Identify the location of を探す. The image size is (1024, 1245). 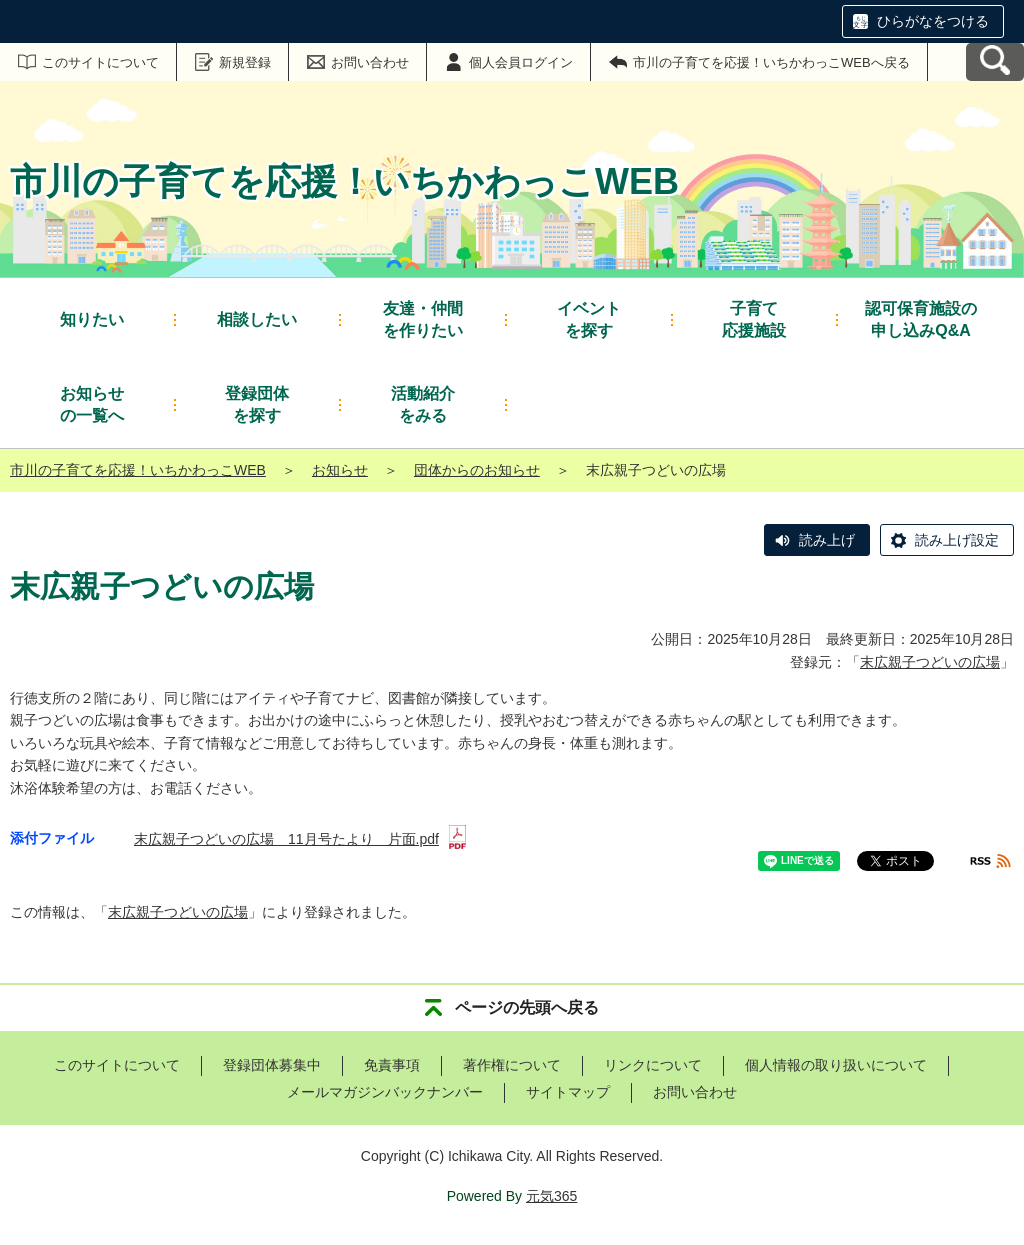
(589, 318).